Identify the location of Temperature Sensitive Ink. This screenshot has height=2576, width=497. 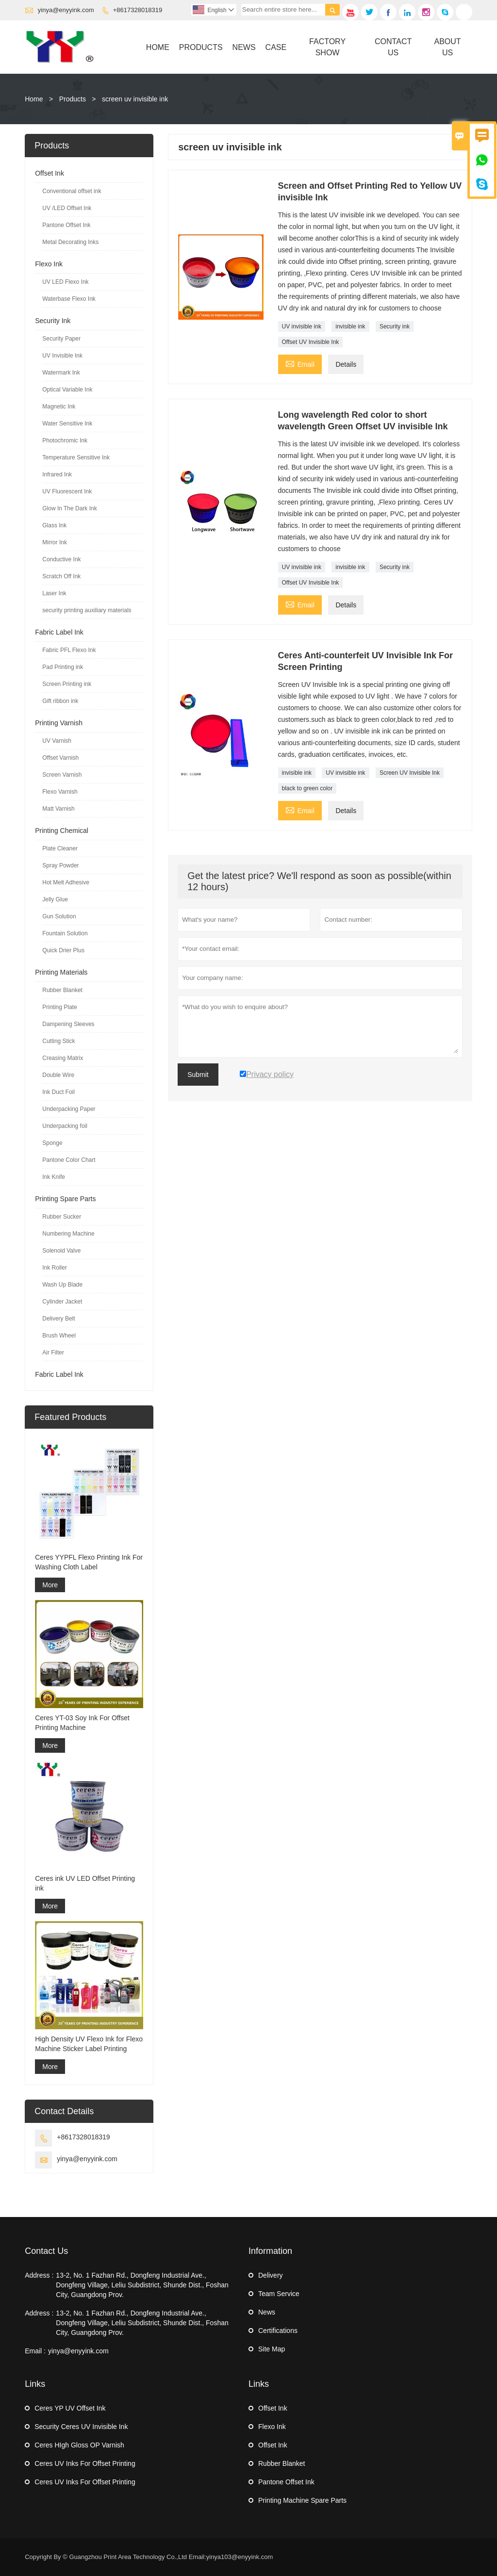
(76, 457).